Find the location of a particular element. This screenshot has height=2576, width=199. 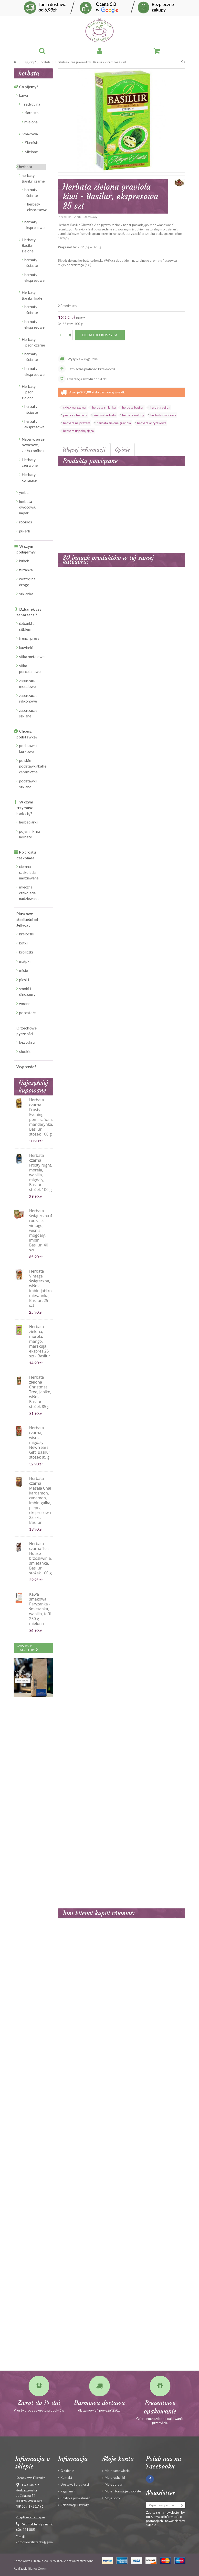

herbata owocowa, napar is located at coordinates (27, 507).